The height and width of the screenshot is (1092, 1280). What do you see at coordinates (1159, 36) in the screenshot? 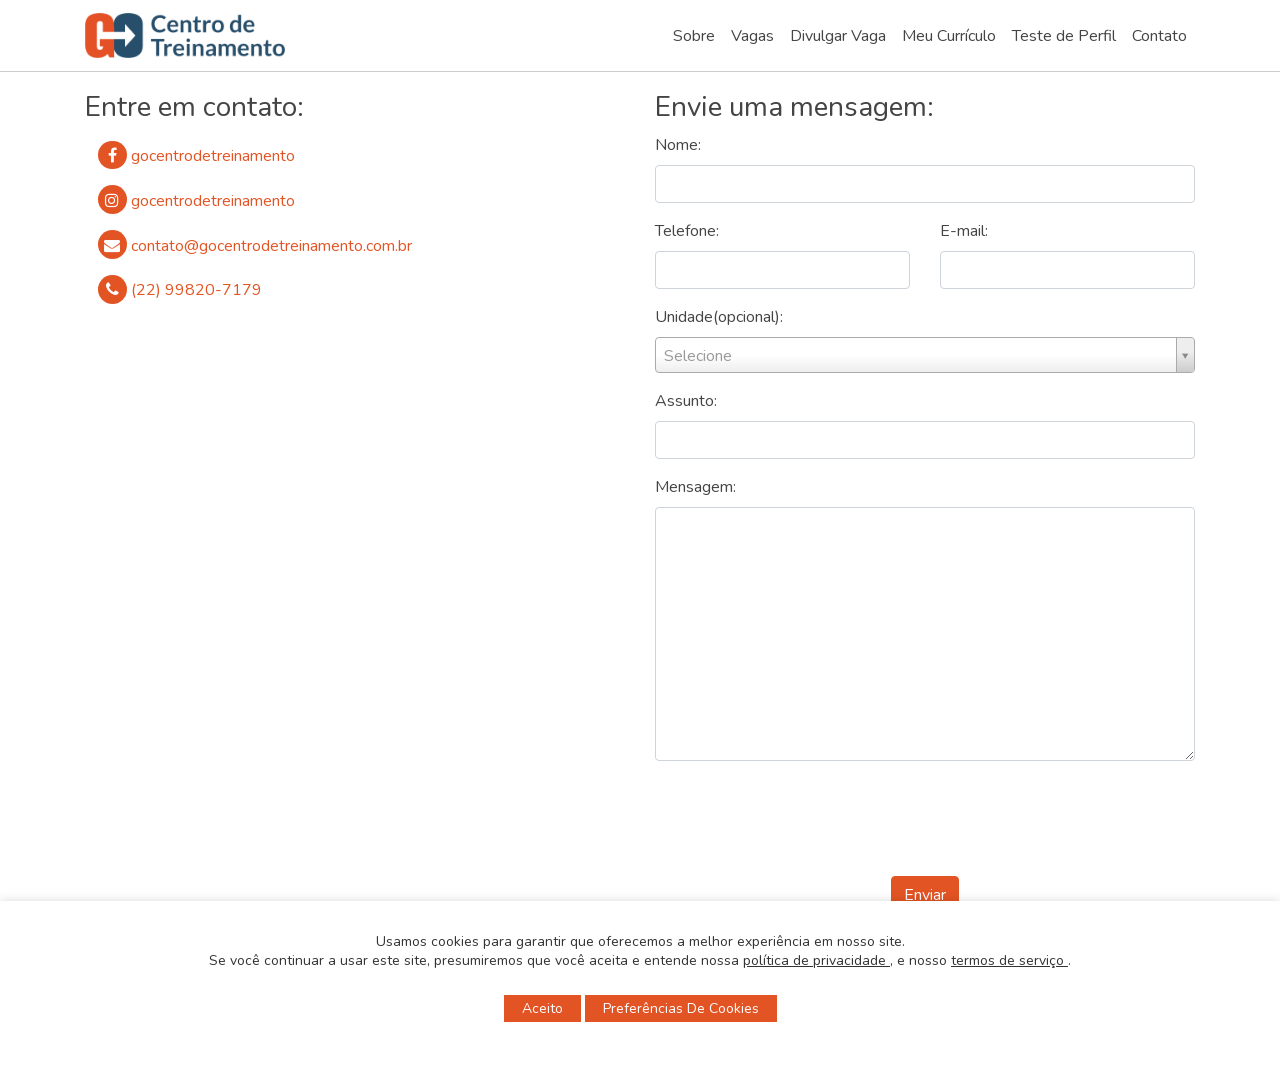
I see `Contato` at bounding box center [1159, 36].